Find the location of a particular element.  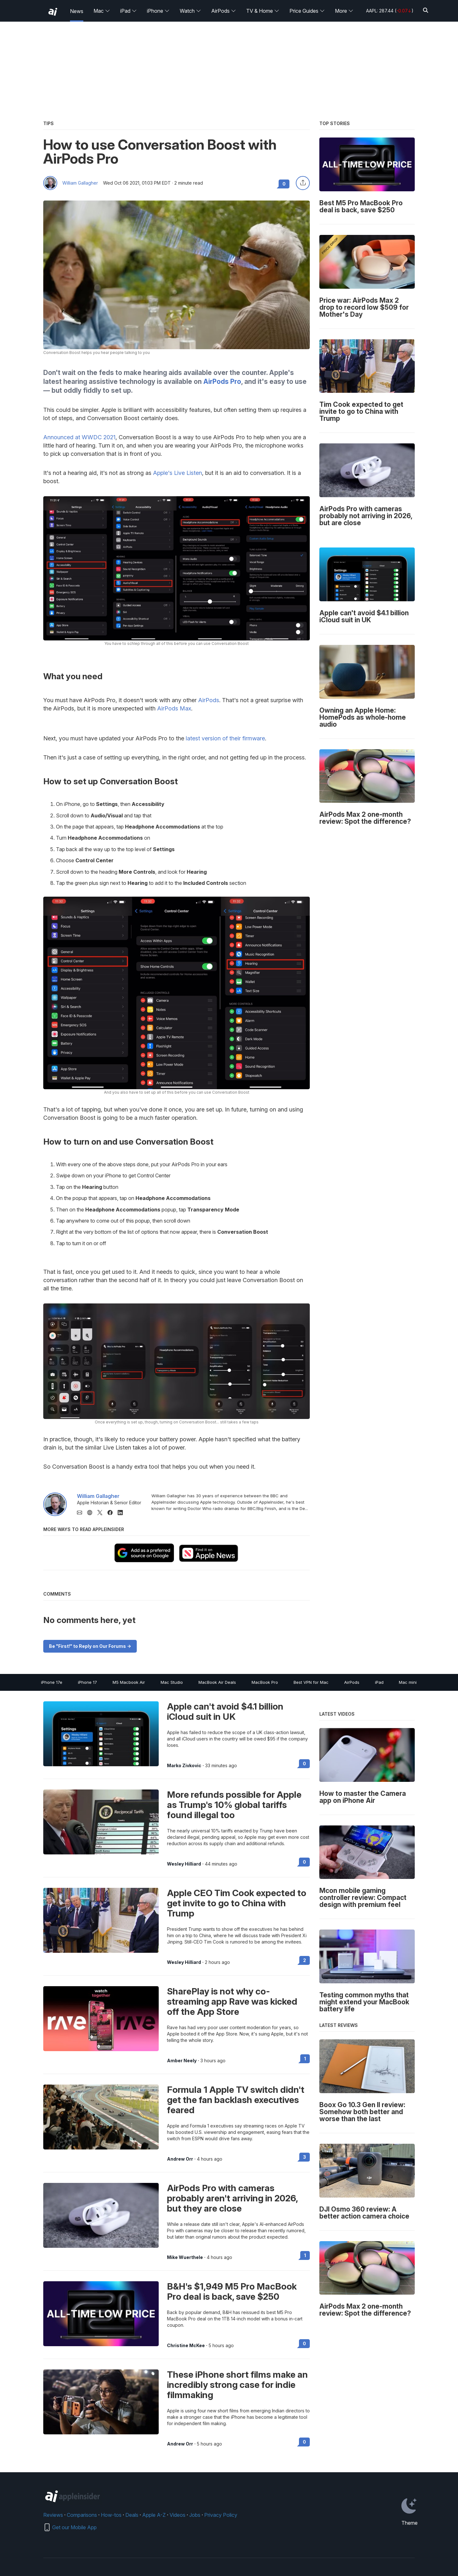

Apple CEO Tim Cook expected to get invite to go to China with Trump is located at coordinates (236, 1903).